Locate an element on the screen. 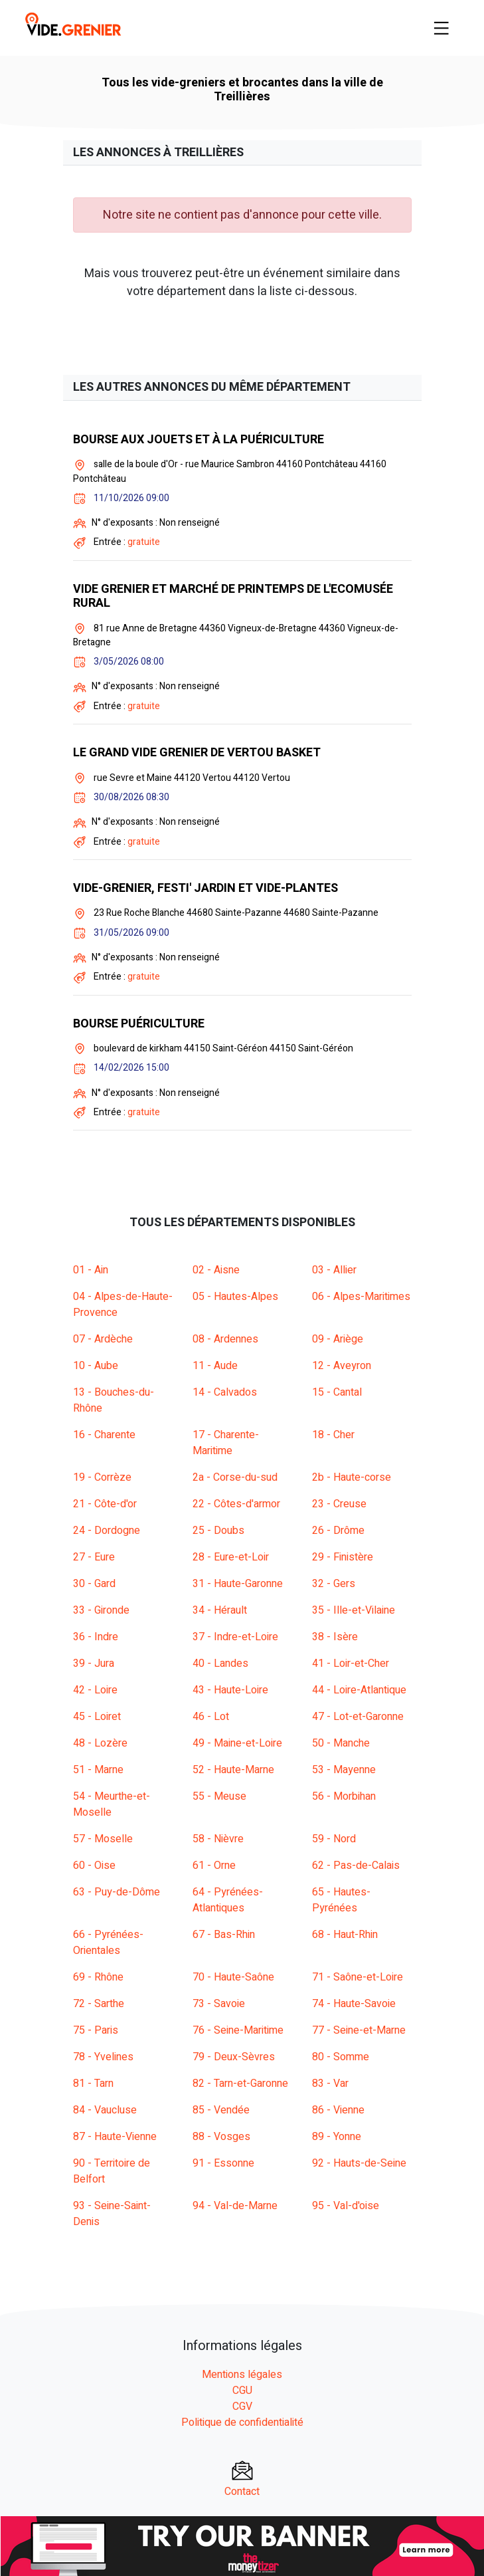 The height and width of the screenshot is (2576, 484). 77 - Seine-et-Marne is located at coordinates (359, 2030).